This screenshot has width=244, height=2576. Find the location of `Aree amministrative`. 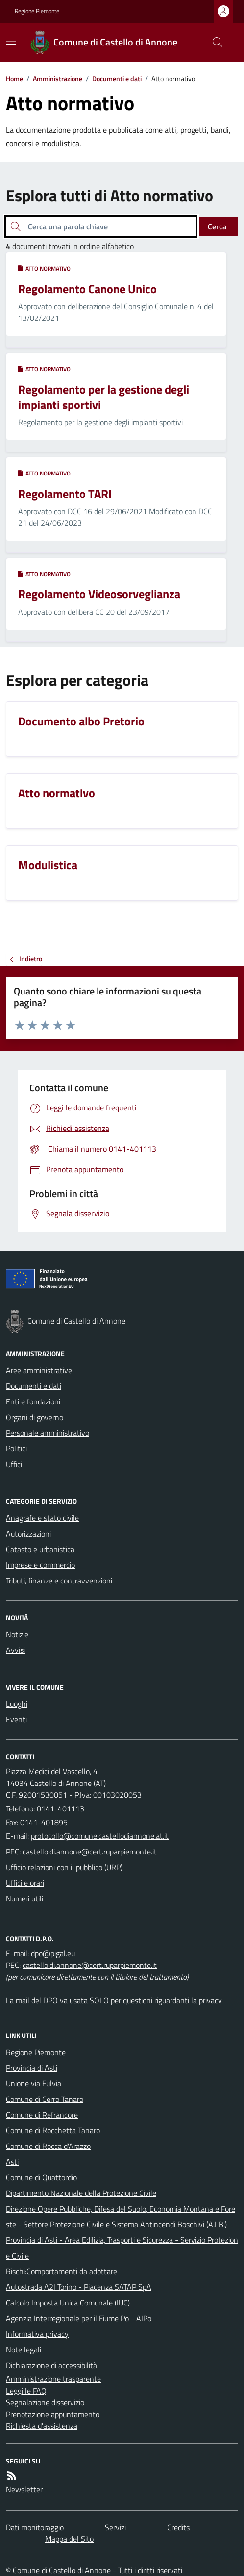

Aree amministrative is located at coordinates (39, 1370).